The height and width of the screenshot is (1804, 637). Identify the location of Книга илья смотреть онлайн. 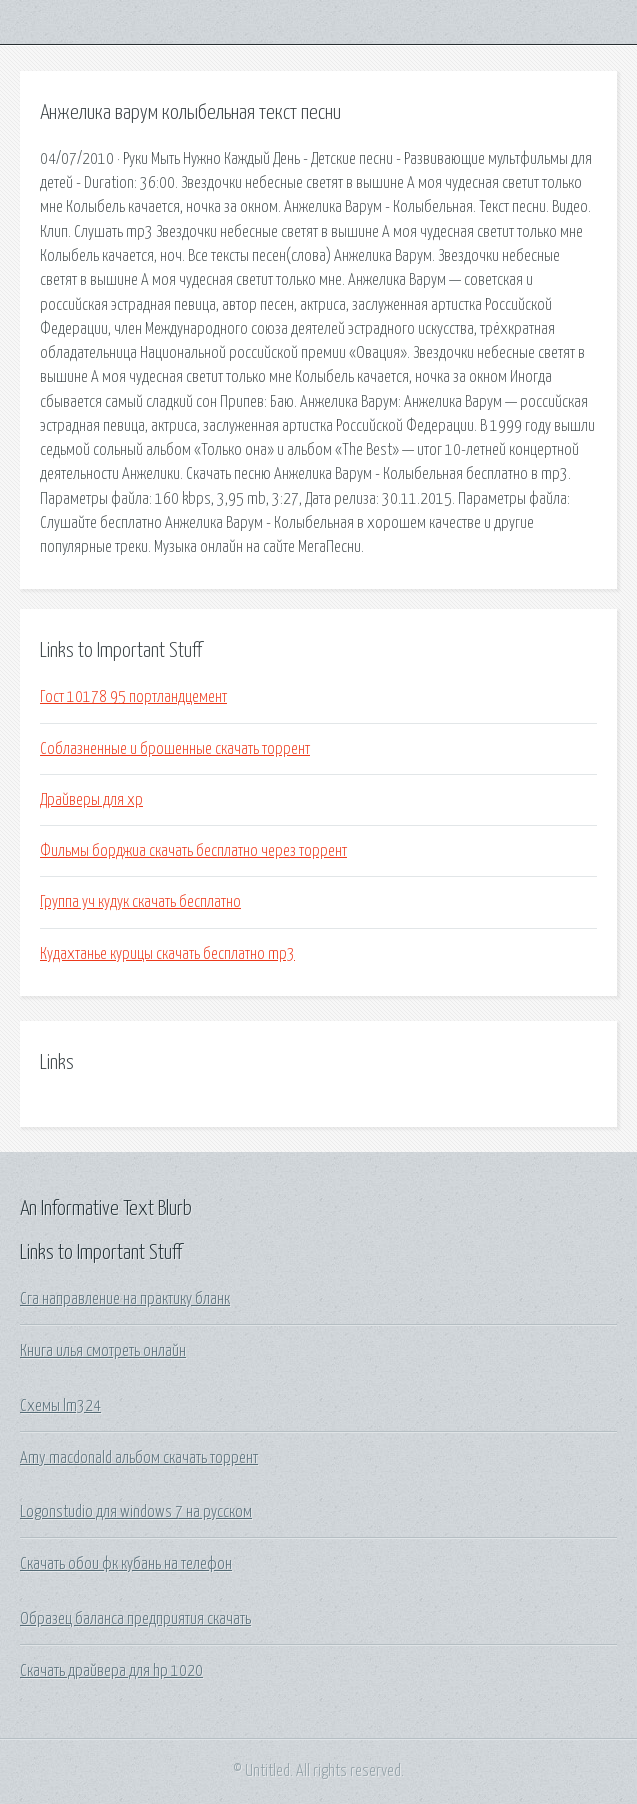
(103, 1351).